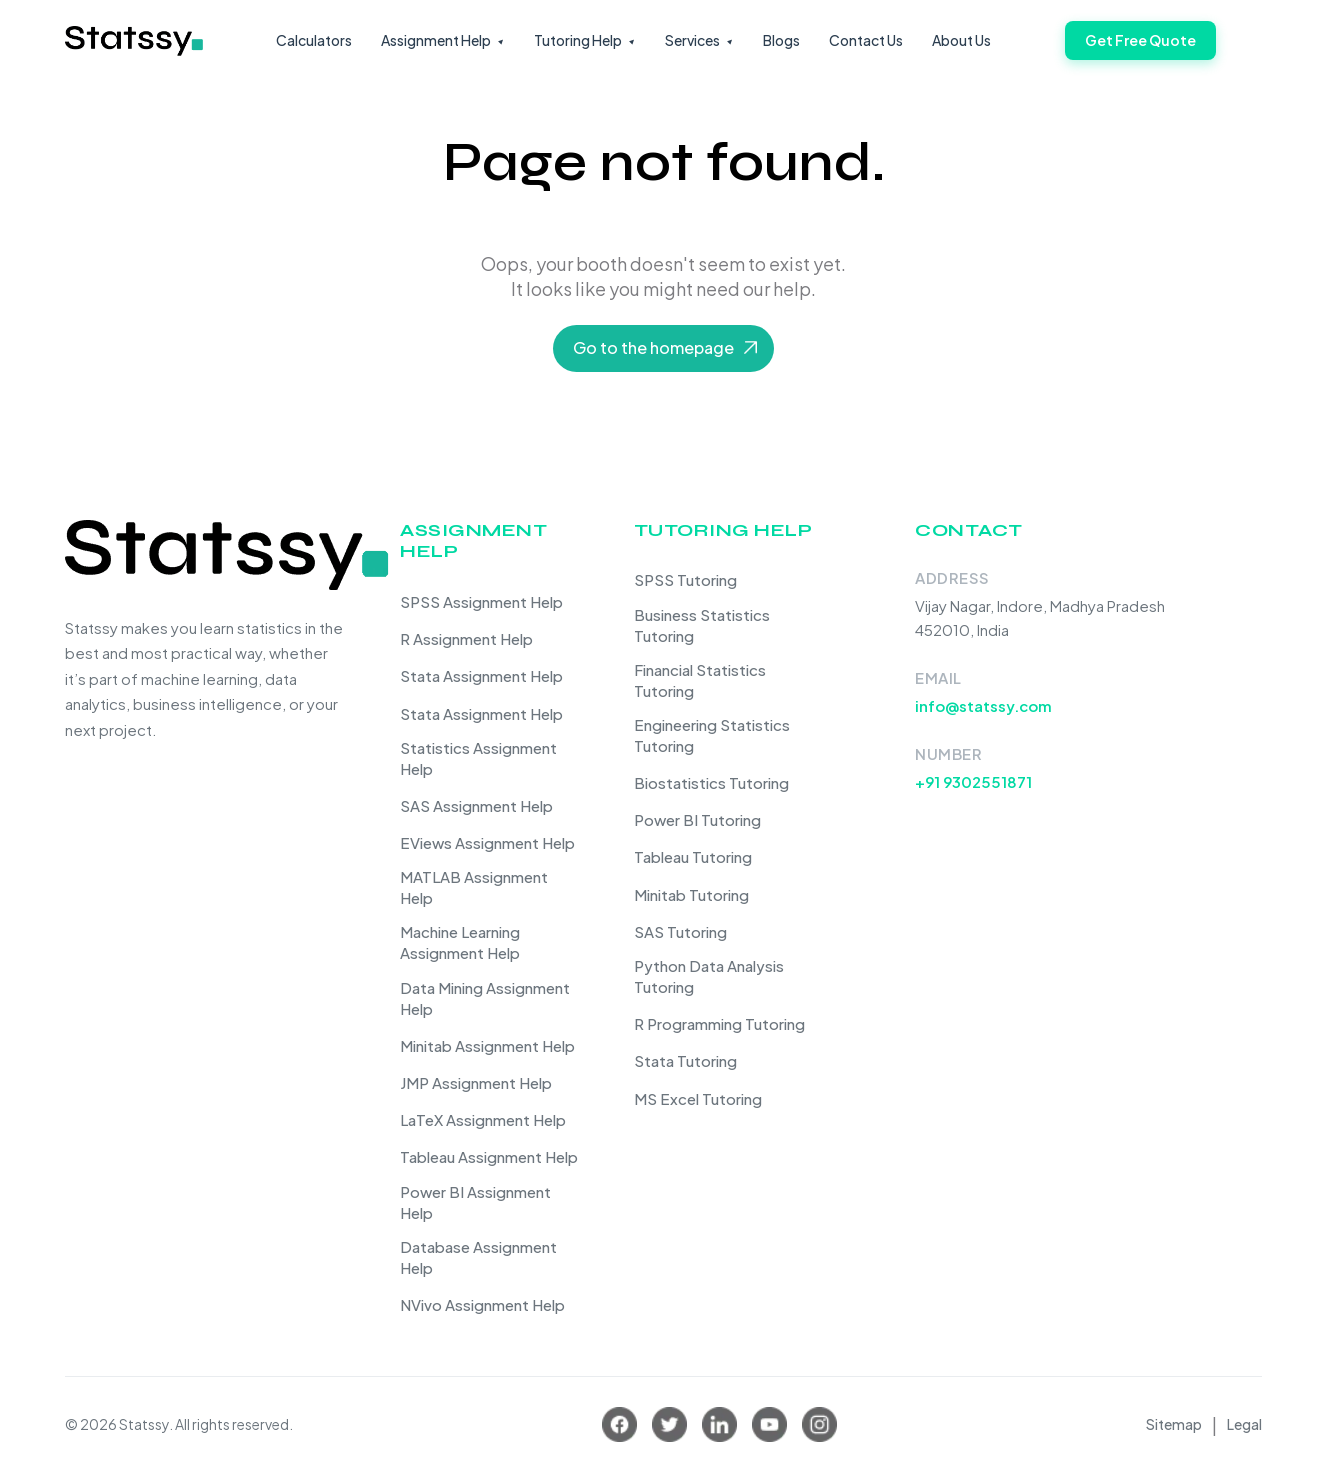  What do you see at coordinates (475, 1202) in the screenshot?
I see `Power BI Assignment Help` at bounding box center [475, 1202].